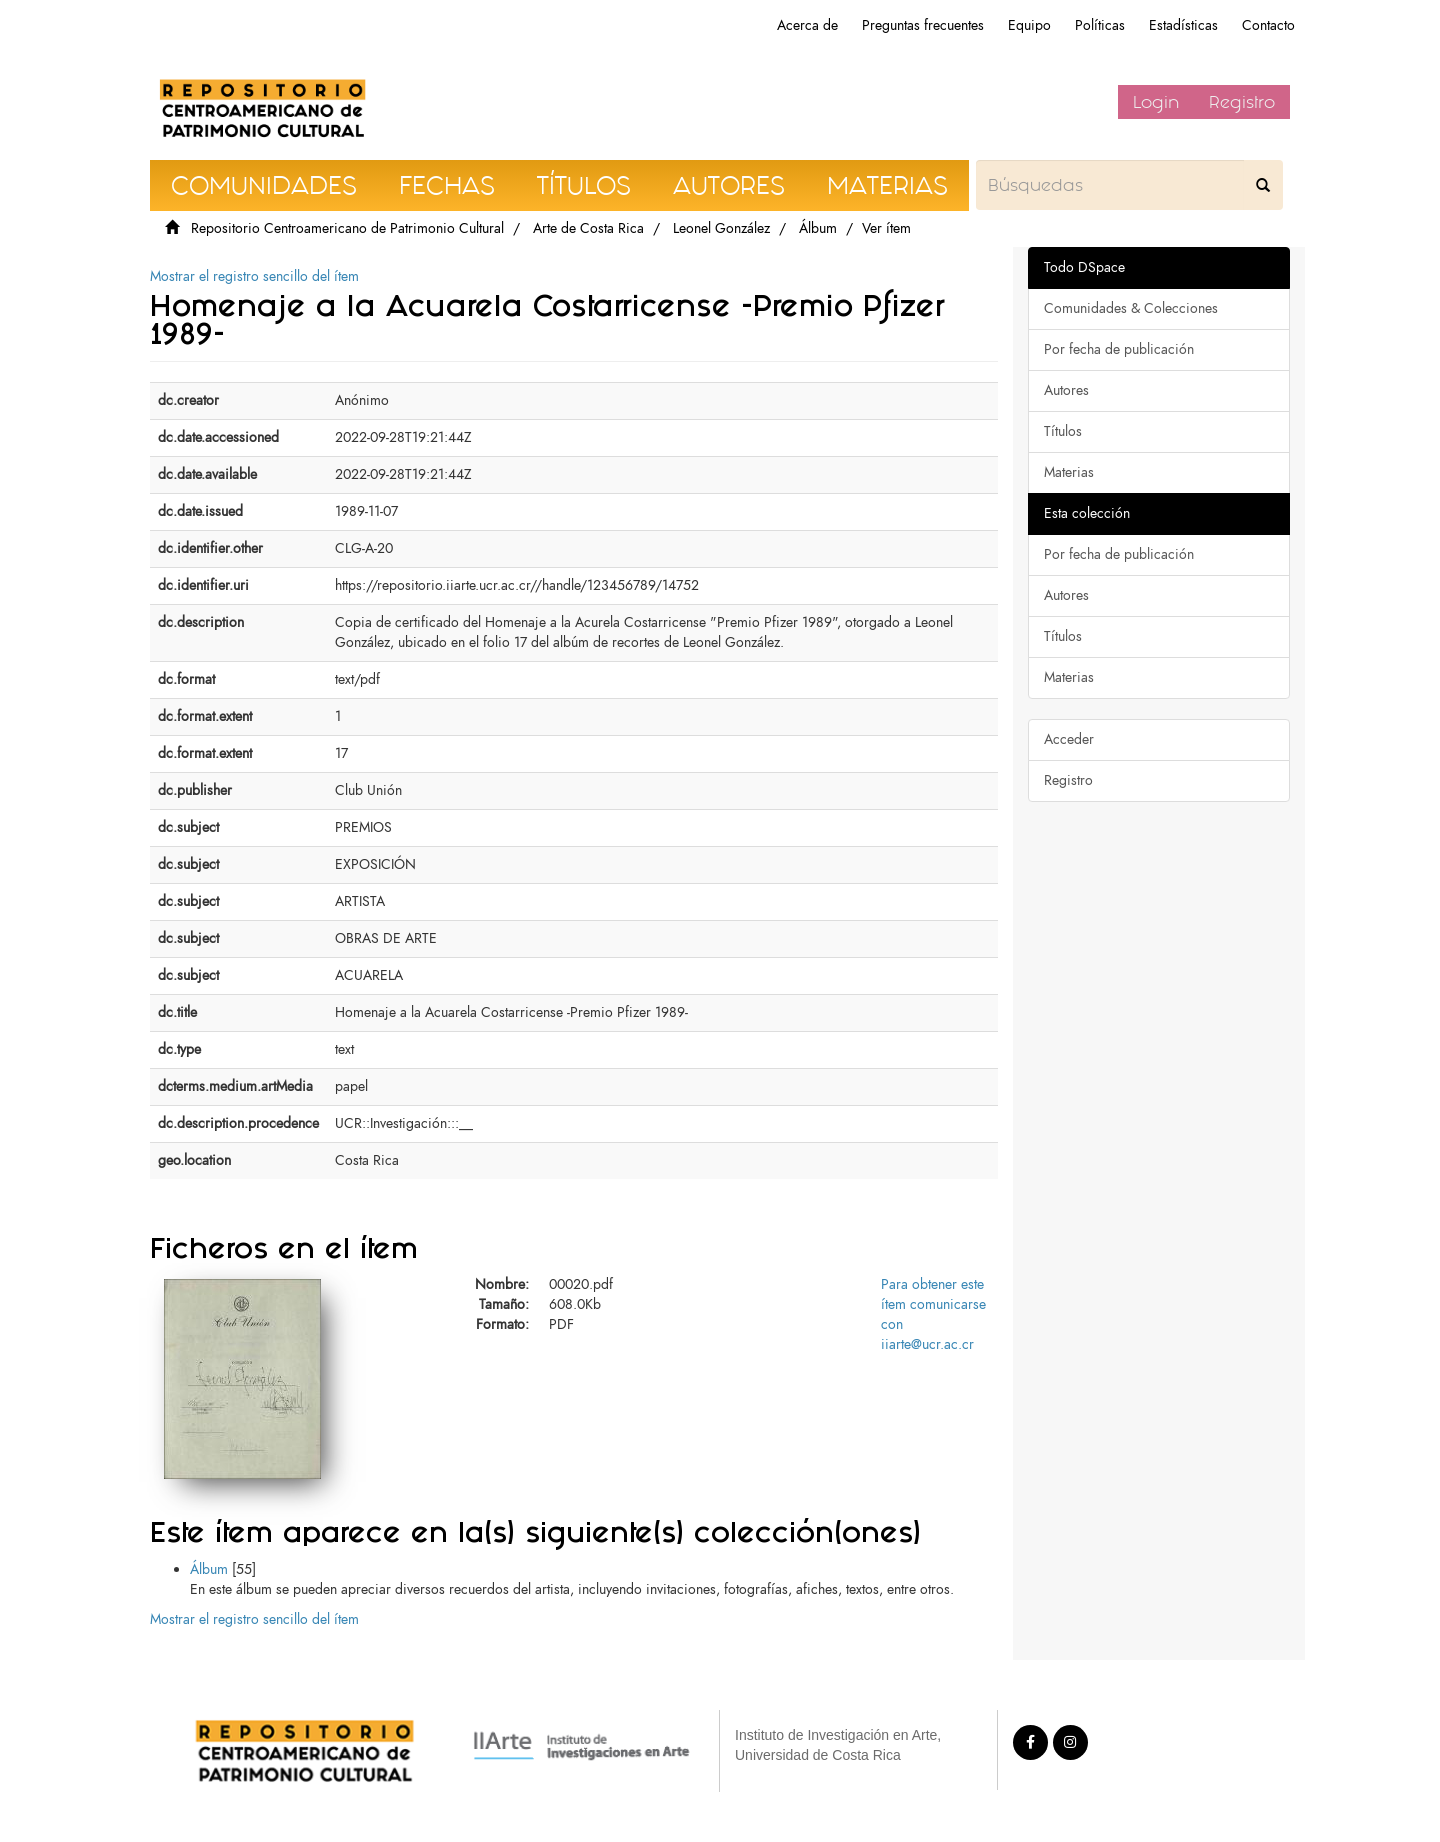  I want to click on Equipo, so click(1029, 25).